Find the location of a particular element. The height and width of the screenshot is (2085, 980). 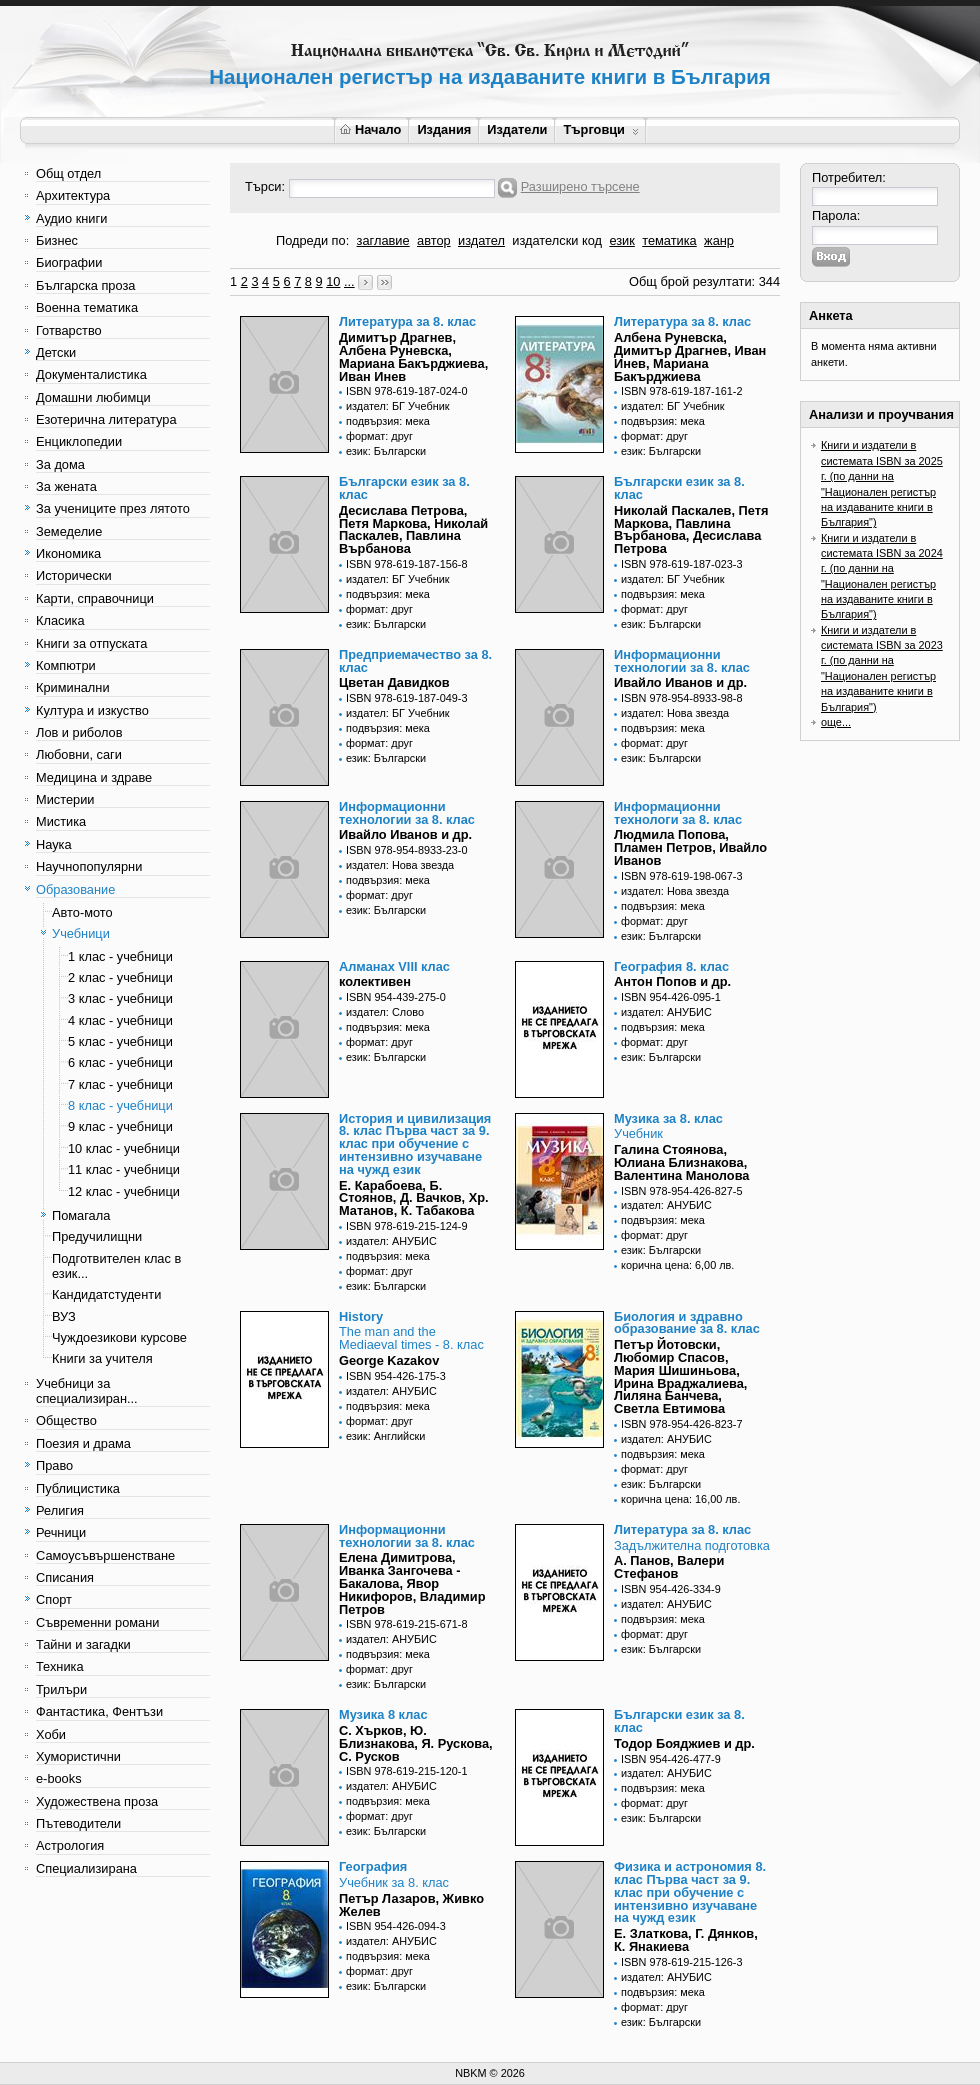

George Kazakov is located at coordinates (389, 1360).